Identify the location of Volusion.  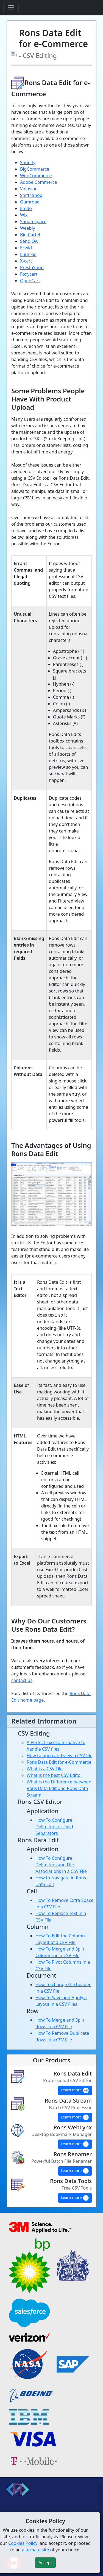
(29, 189).